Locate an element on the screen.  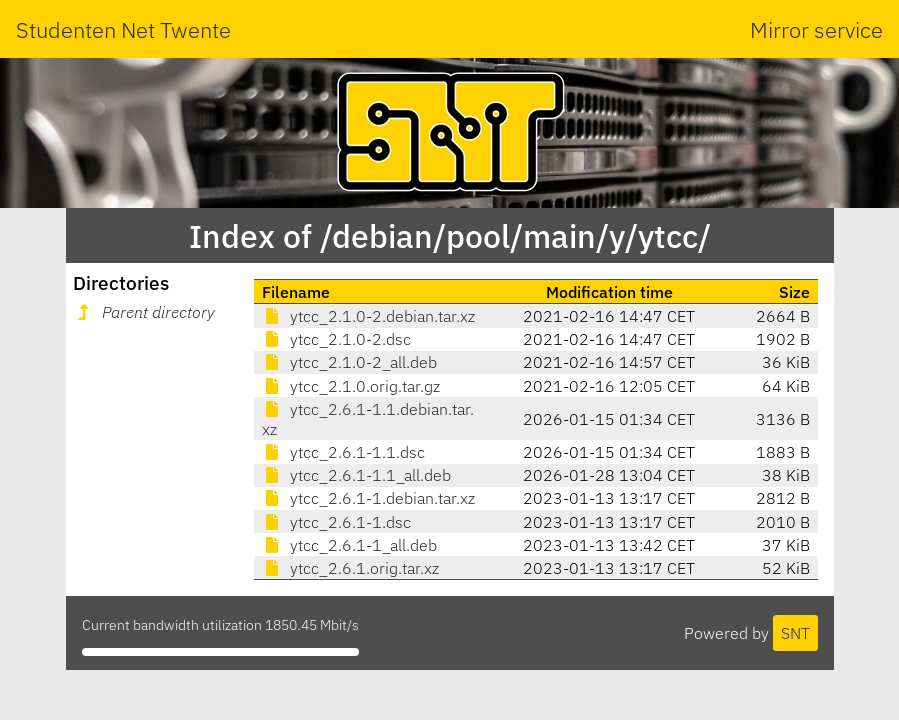
ytcc_2.1.0-2.debian.tar.xz is located at coordinates (368, 316).